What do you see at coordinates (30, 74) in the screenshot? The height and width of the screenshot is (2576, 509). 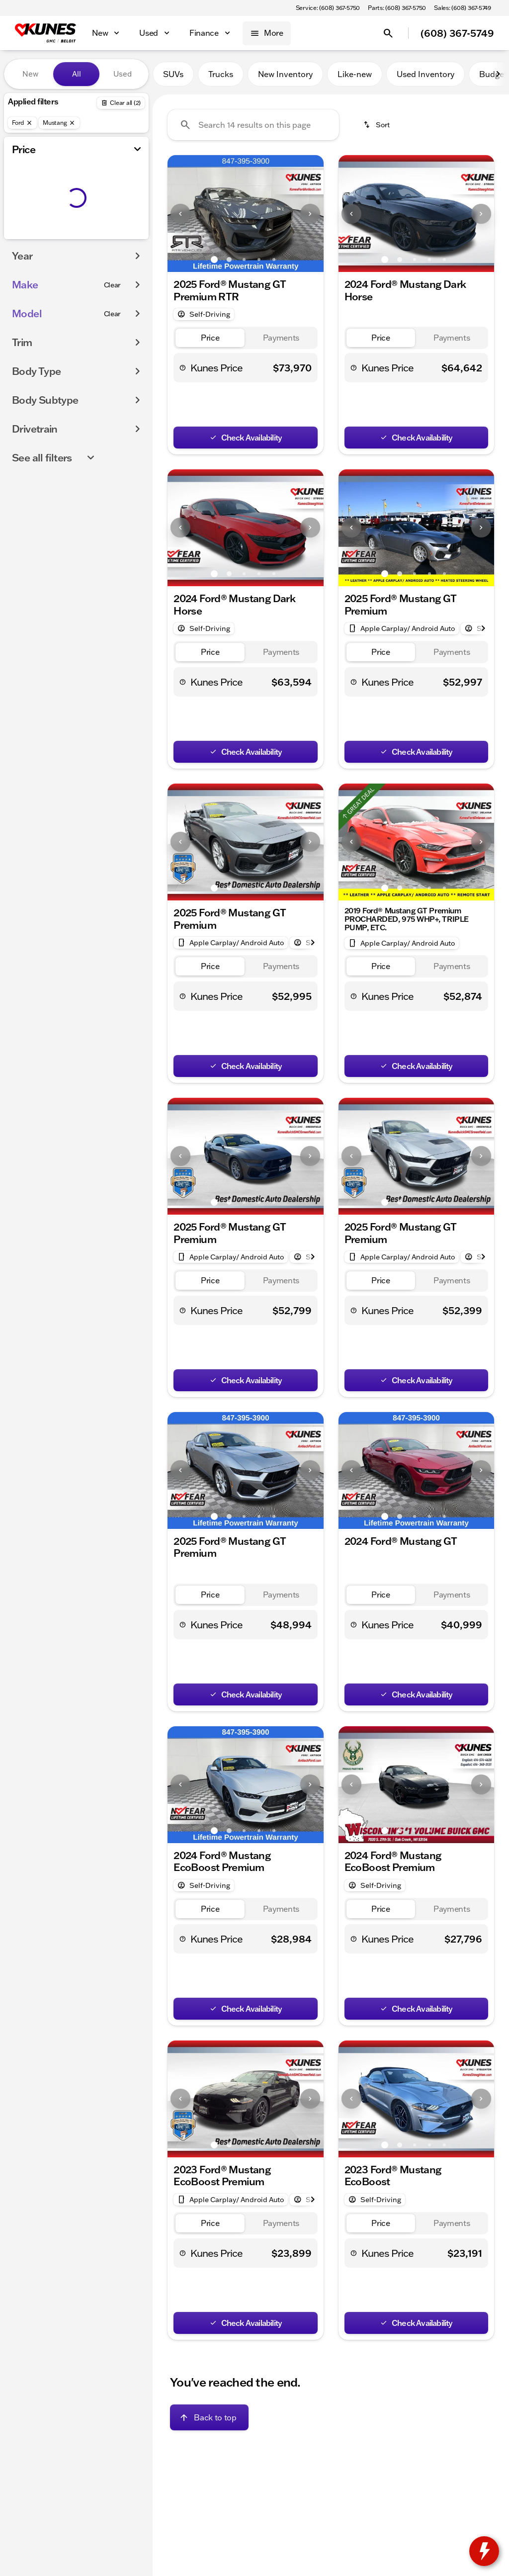 I see `New [tab]` at bounding box center [30, 74].